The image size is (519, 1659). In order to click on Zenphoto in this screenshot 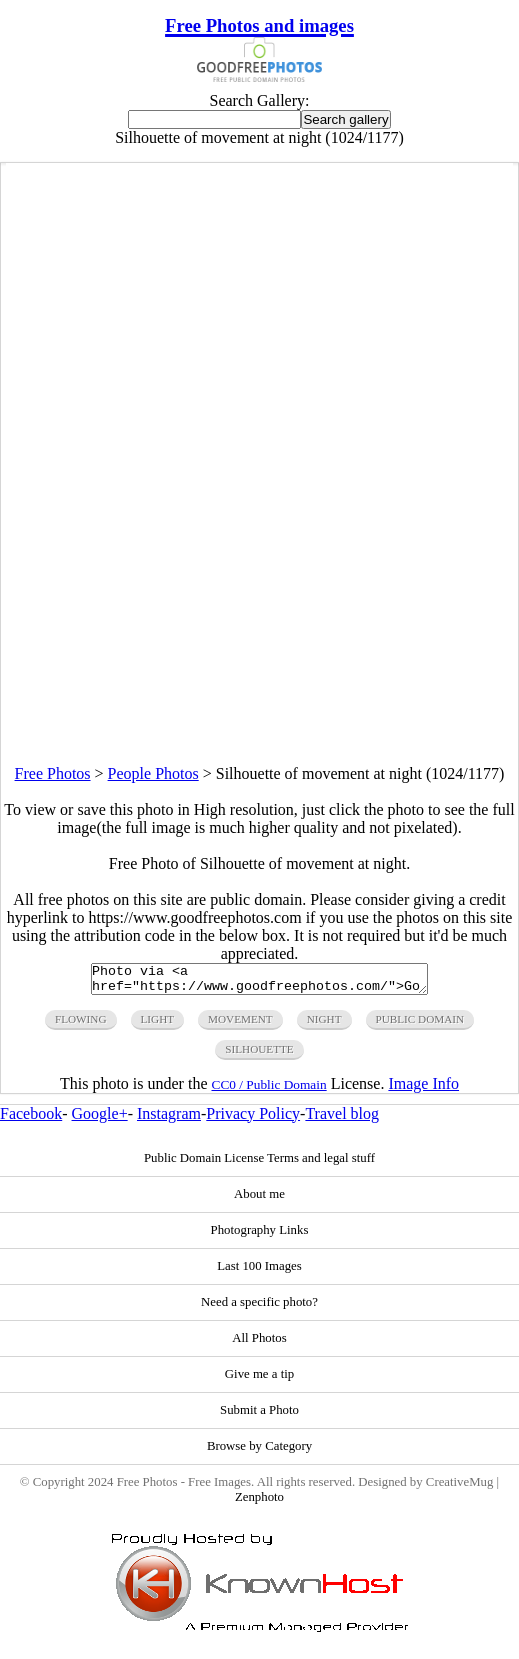, I will do `click(259, 1503)`.